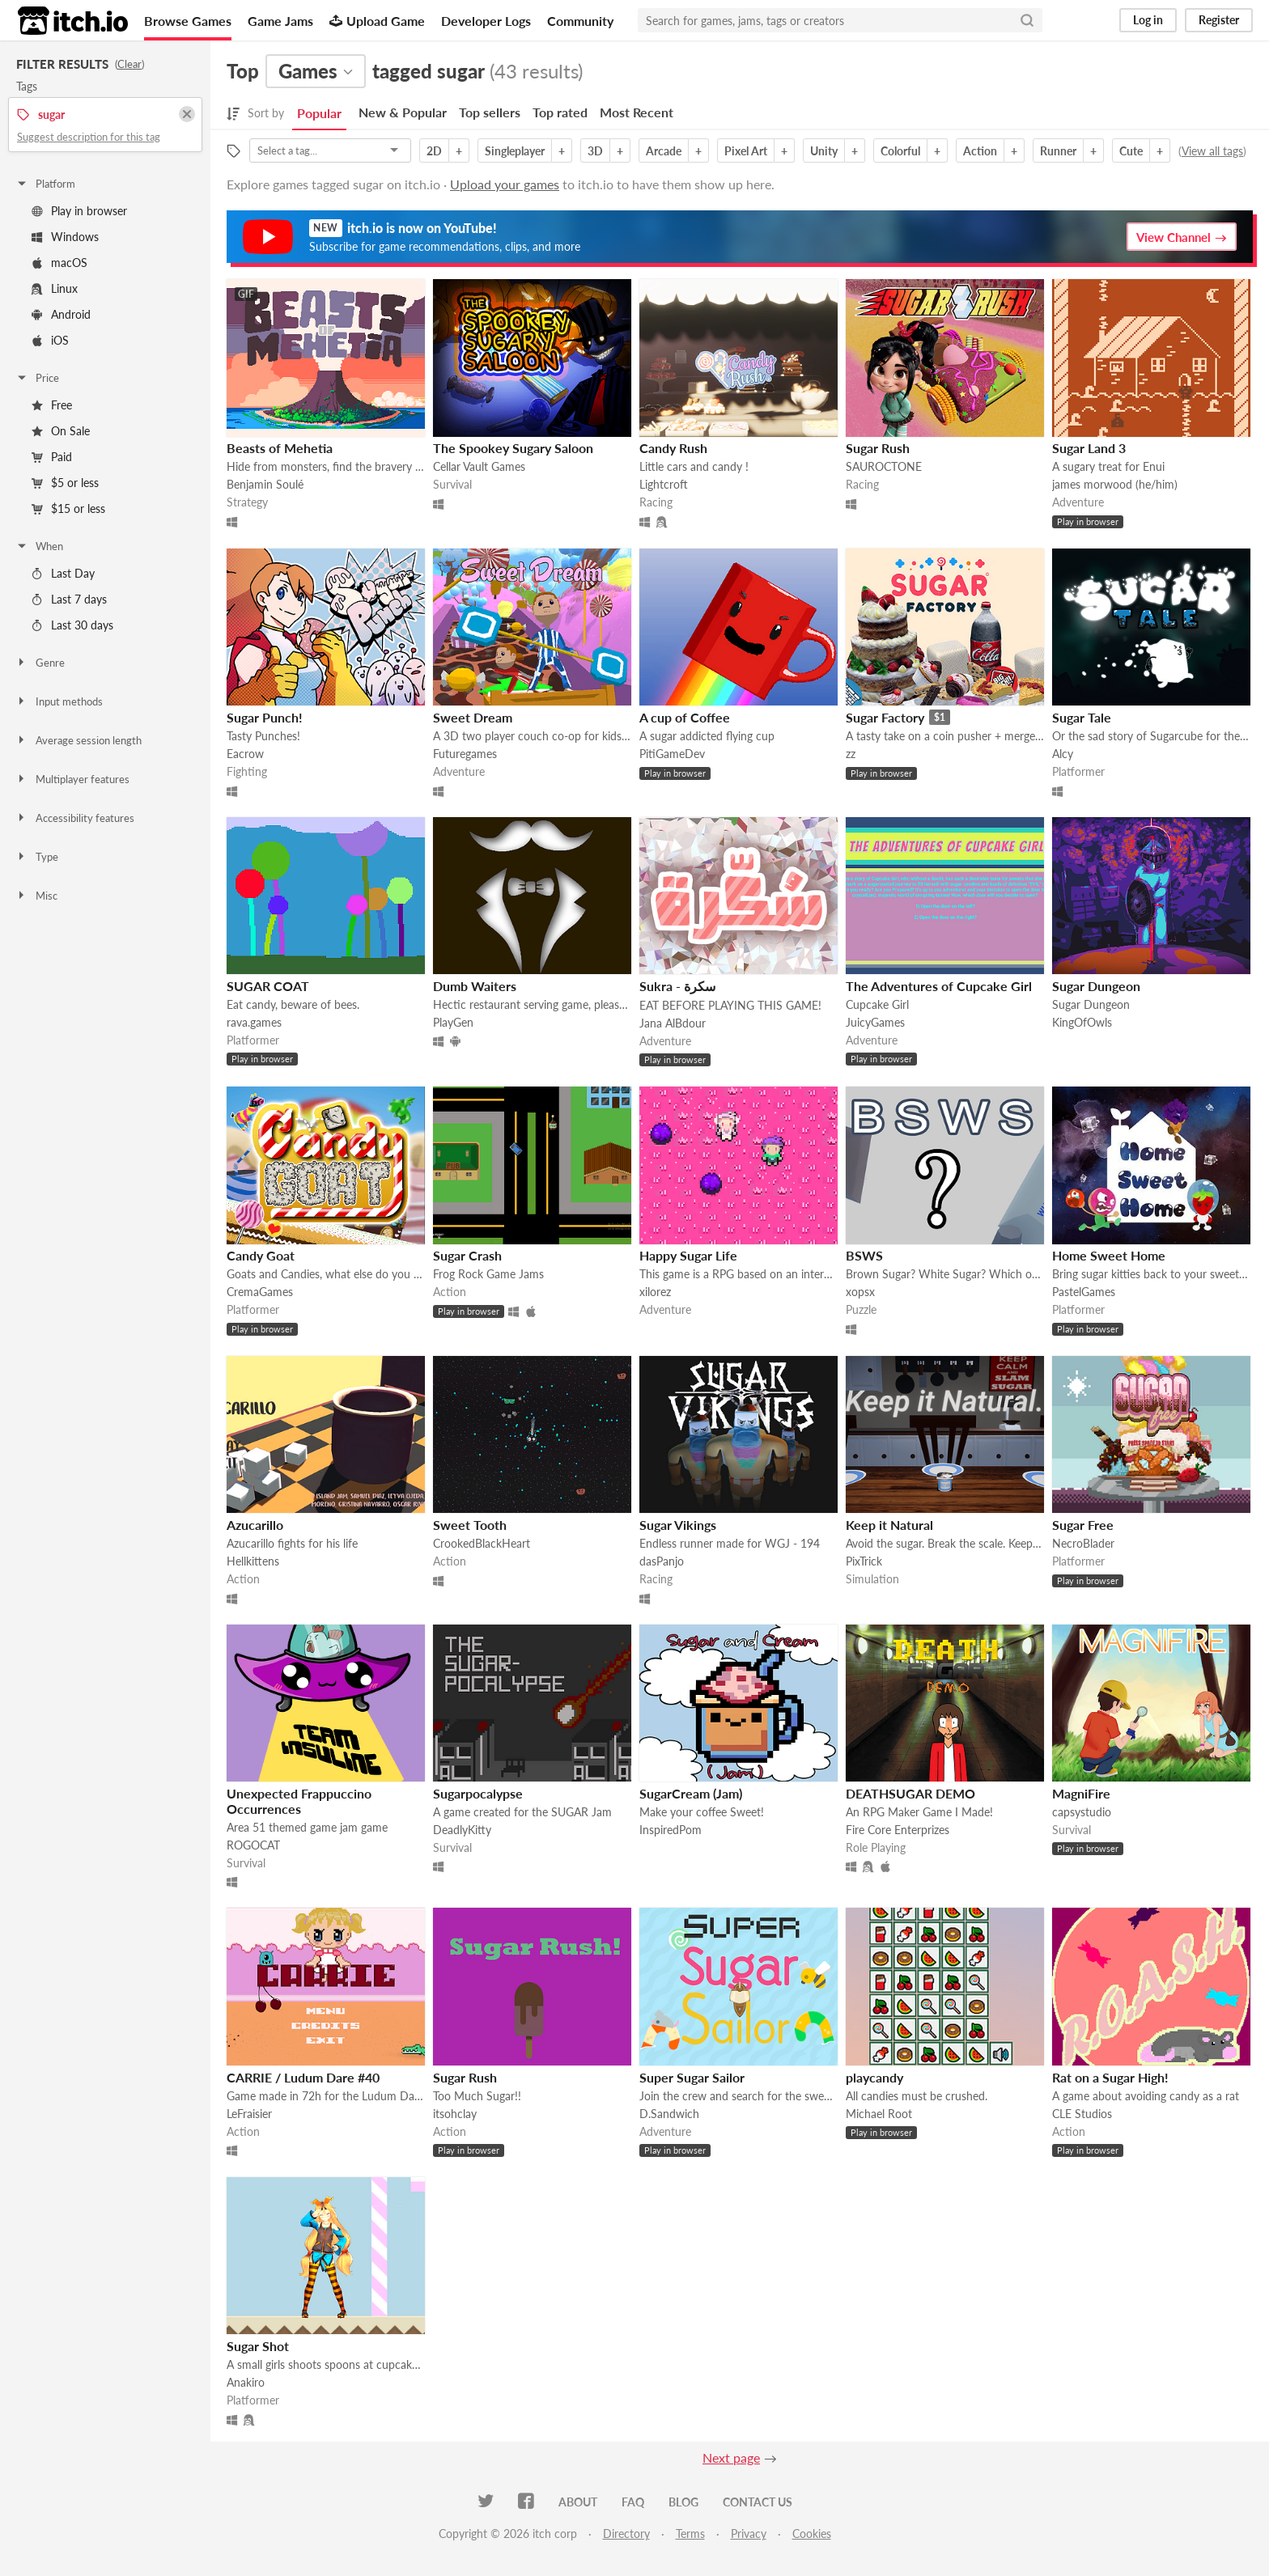  Describe the element at coordinates (884, 466) in the screenshot. I see `SAUROCTONE` at that location.